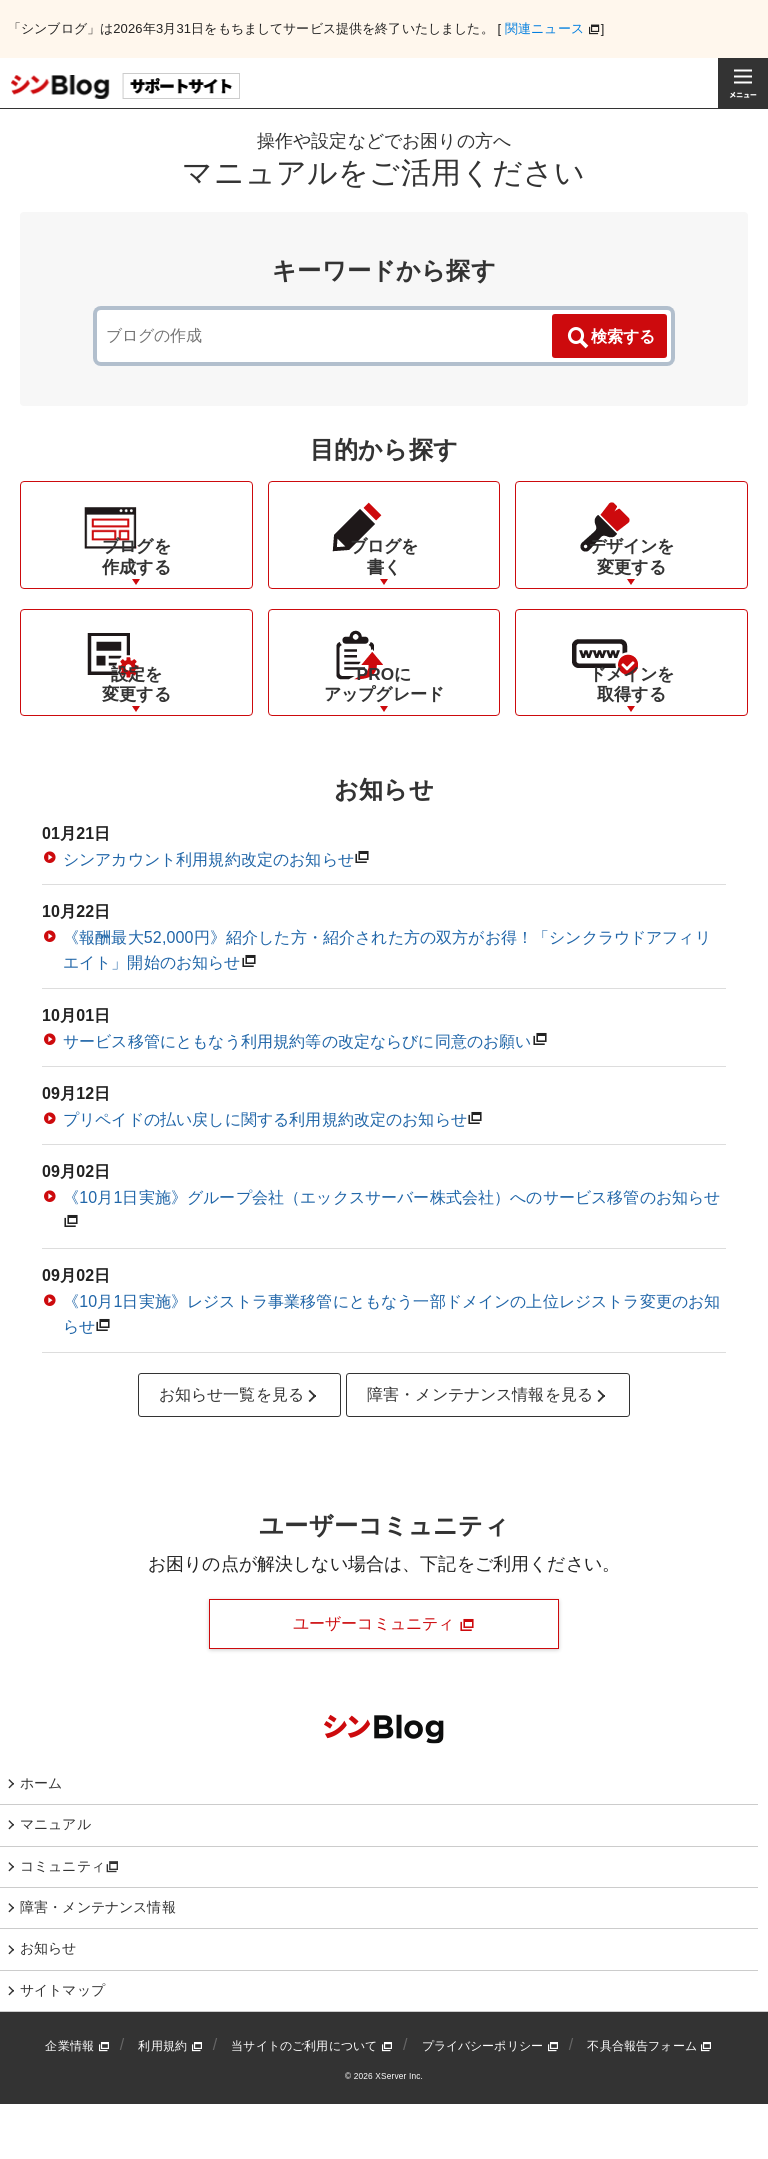 This screenshot has height=2159, width=768. What do you see at coordinates (41, 1838) in the screenshot?
I see `ホーム` at bounding box center [41, 1838].